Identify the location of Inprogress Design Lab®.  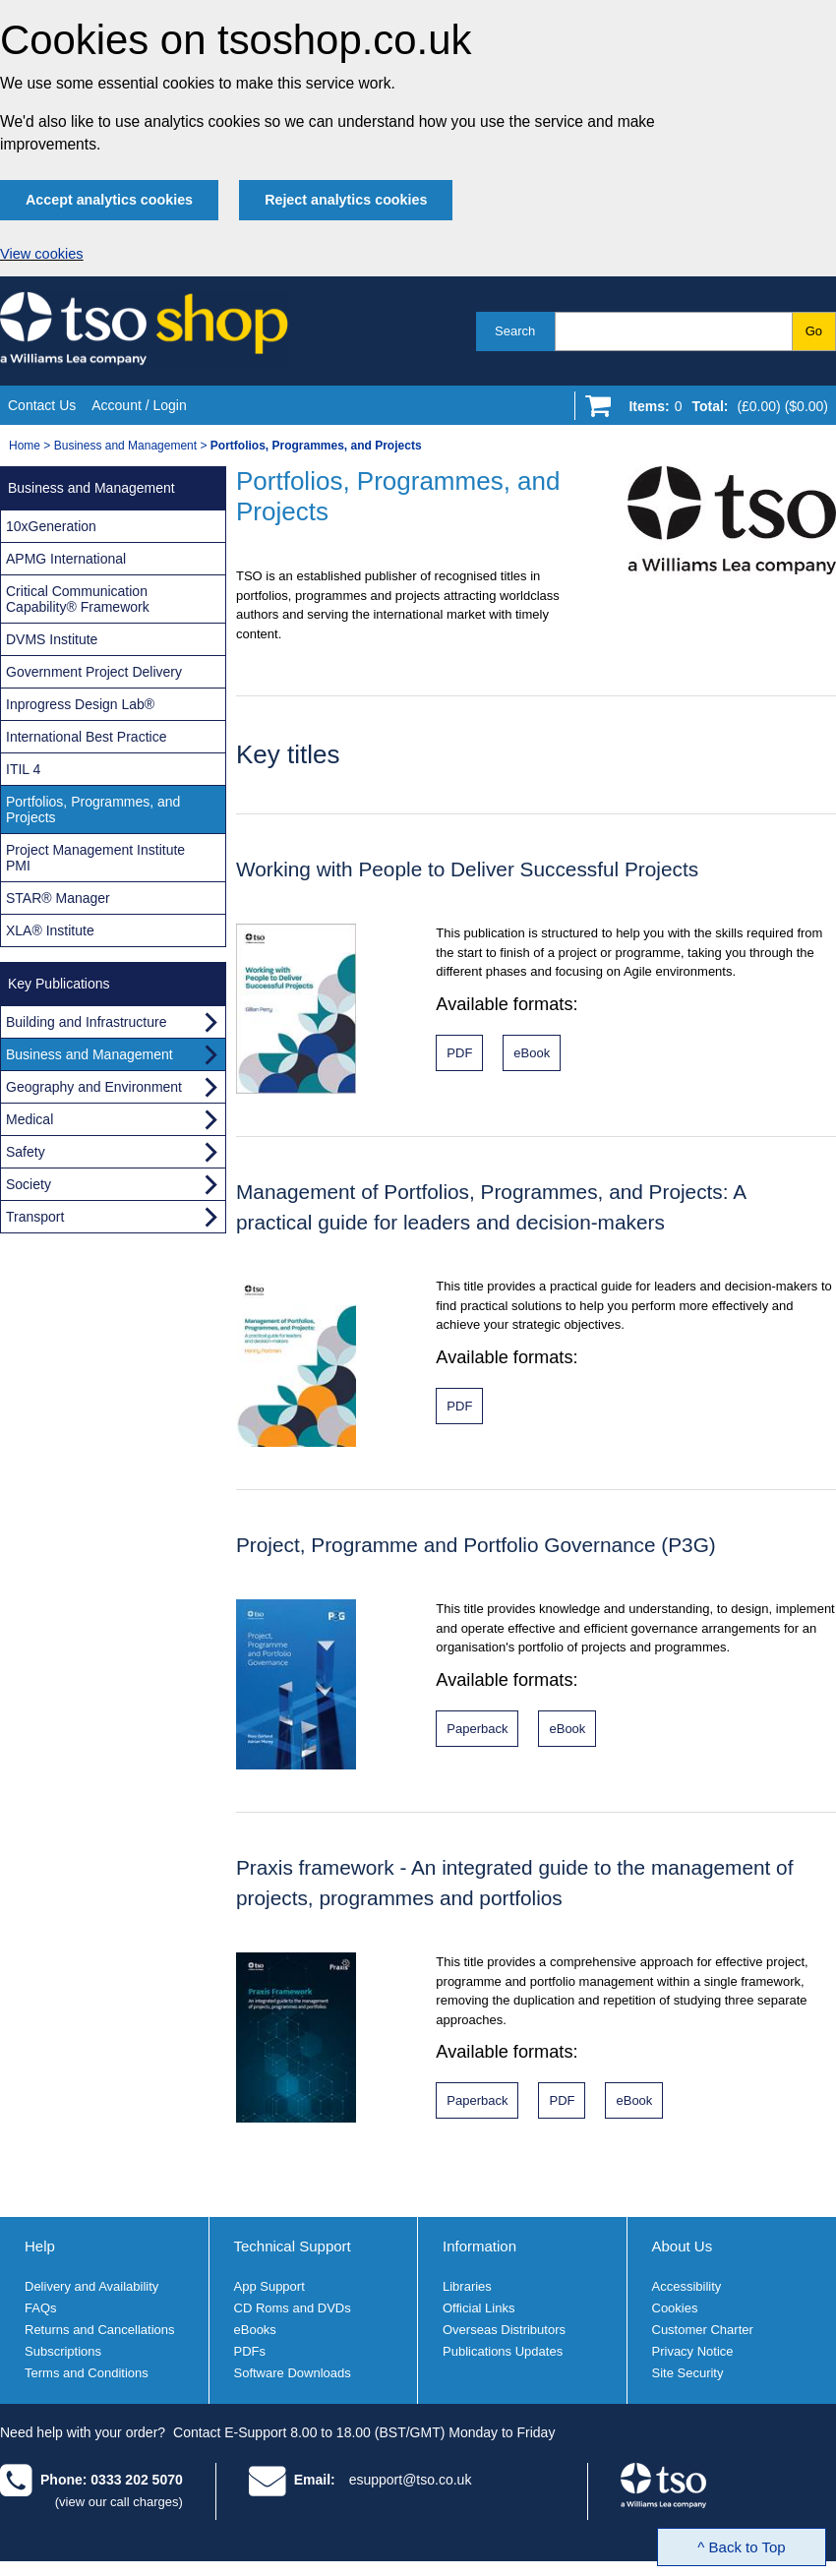
(80, 704).